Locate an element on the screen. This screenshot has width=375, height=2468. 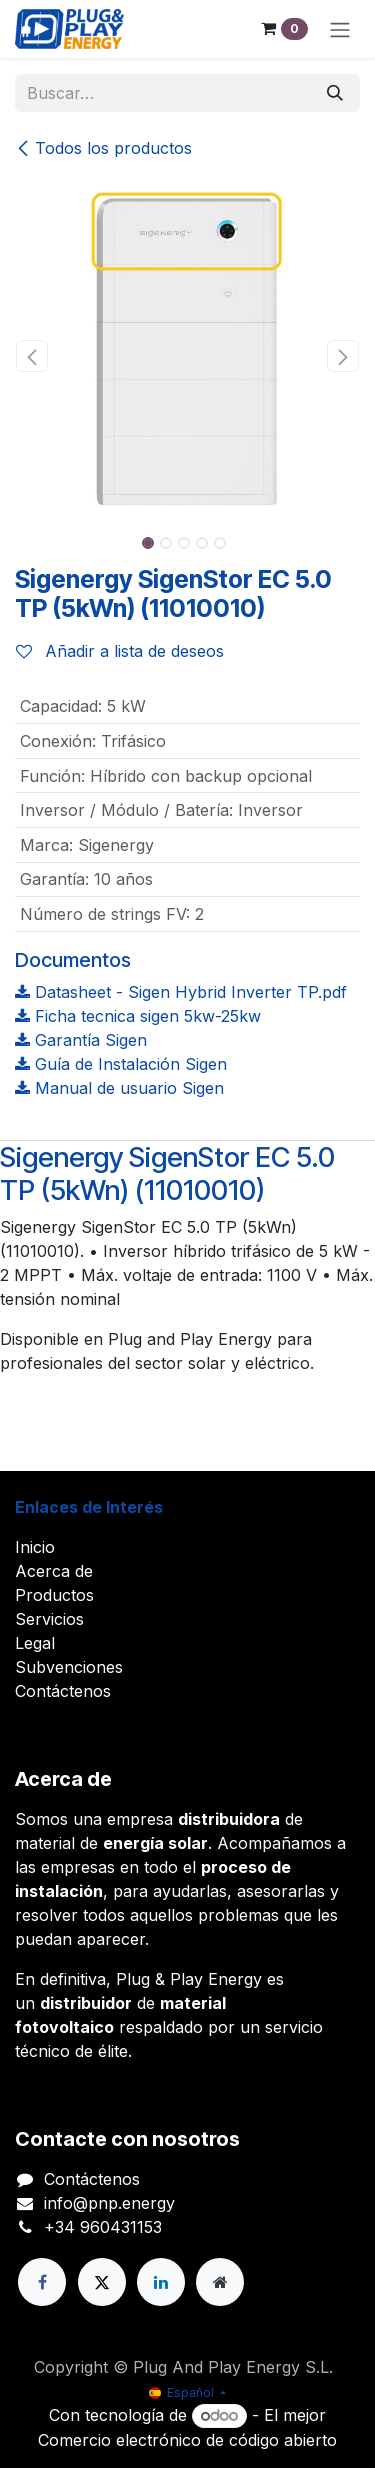
Comercio electrónico de código abierto is located at coordinates (187, 2440).